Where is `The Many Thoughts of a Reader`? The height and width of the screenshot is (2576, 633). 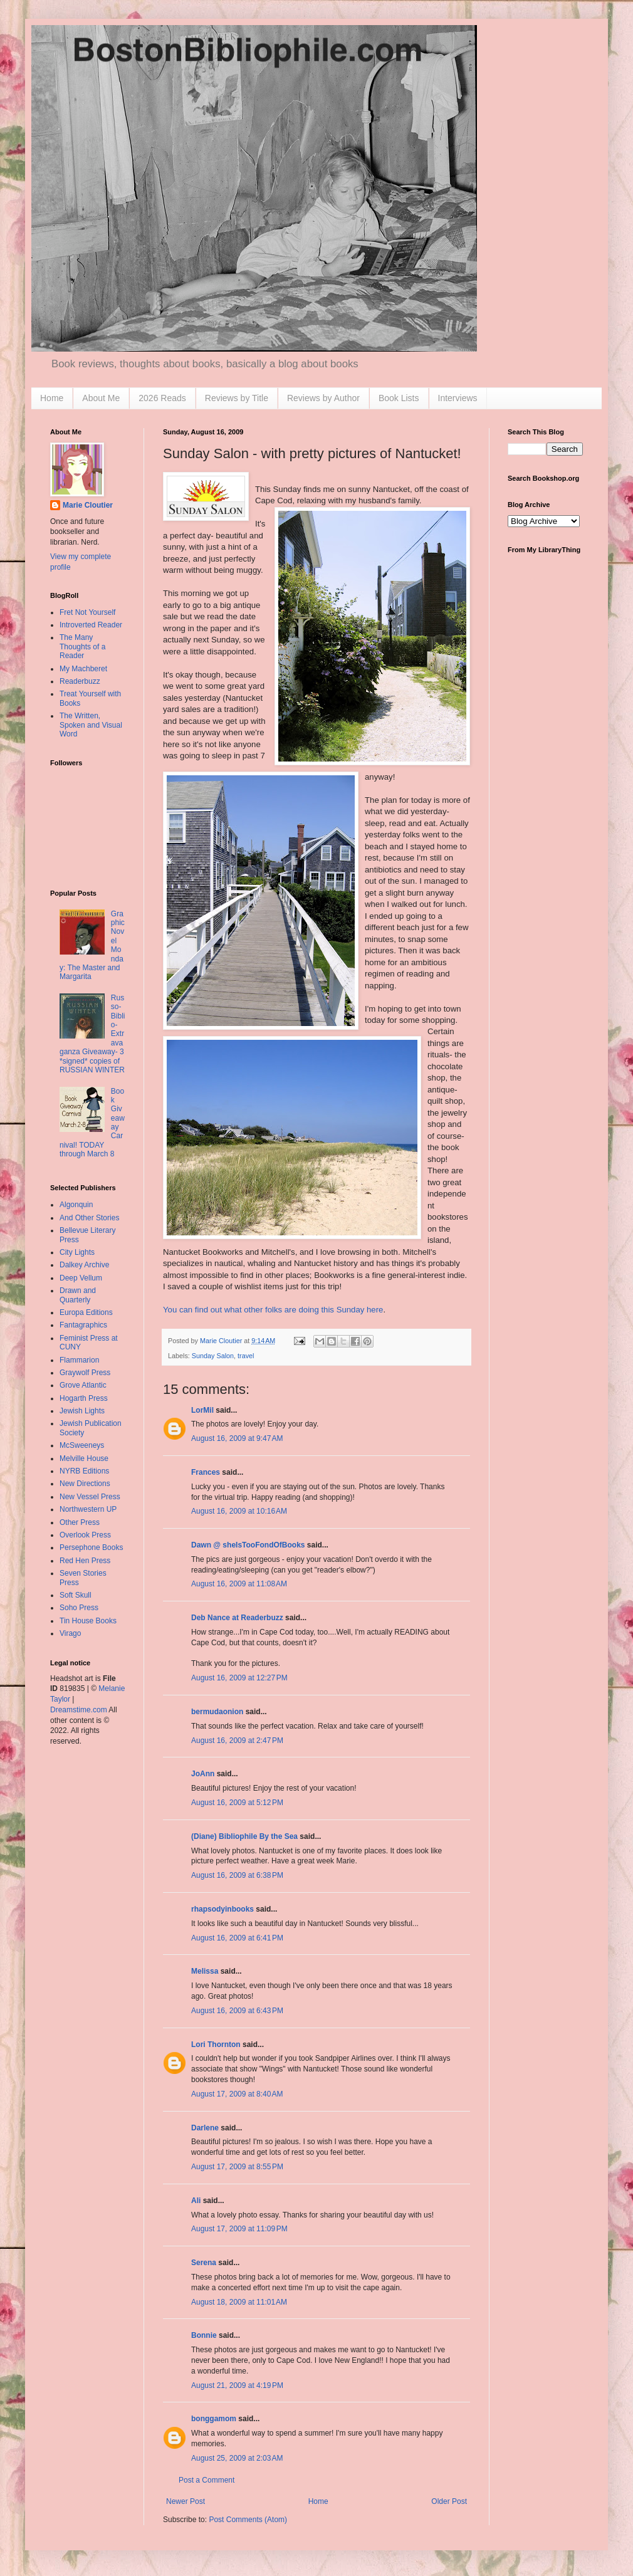 The Many Thoughts of a Reader is located at coordinates (82, 646).